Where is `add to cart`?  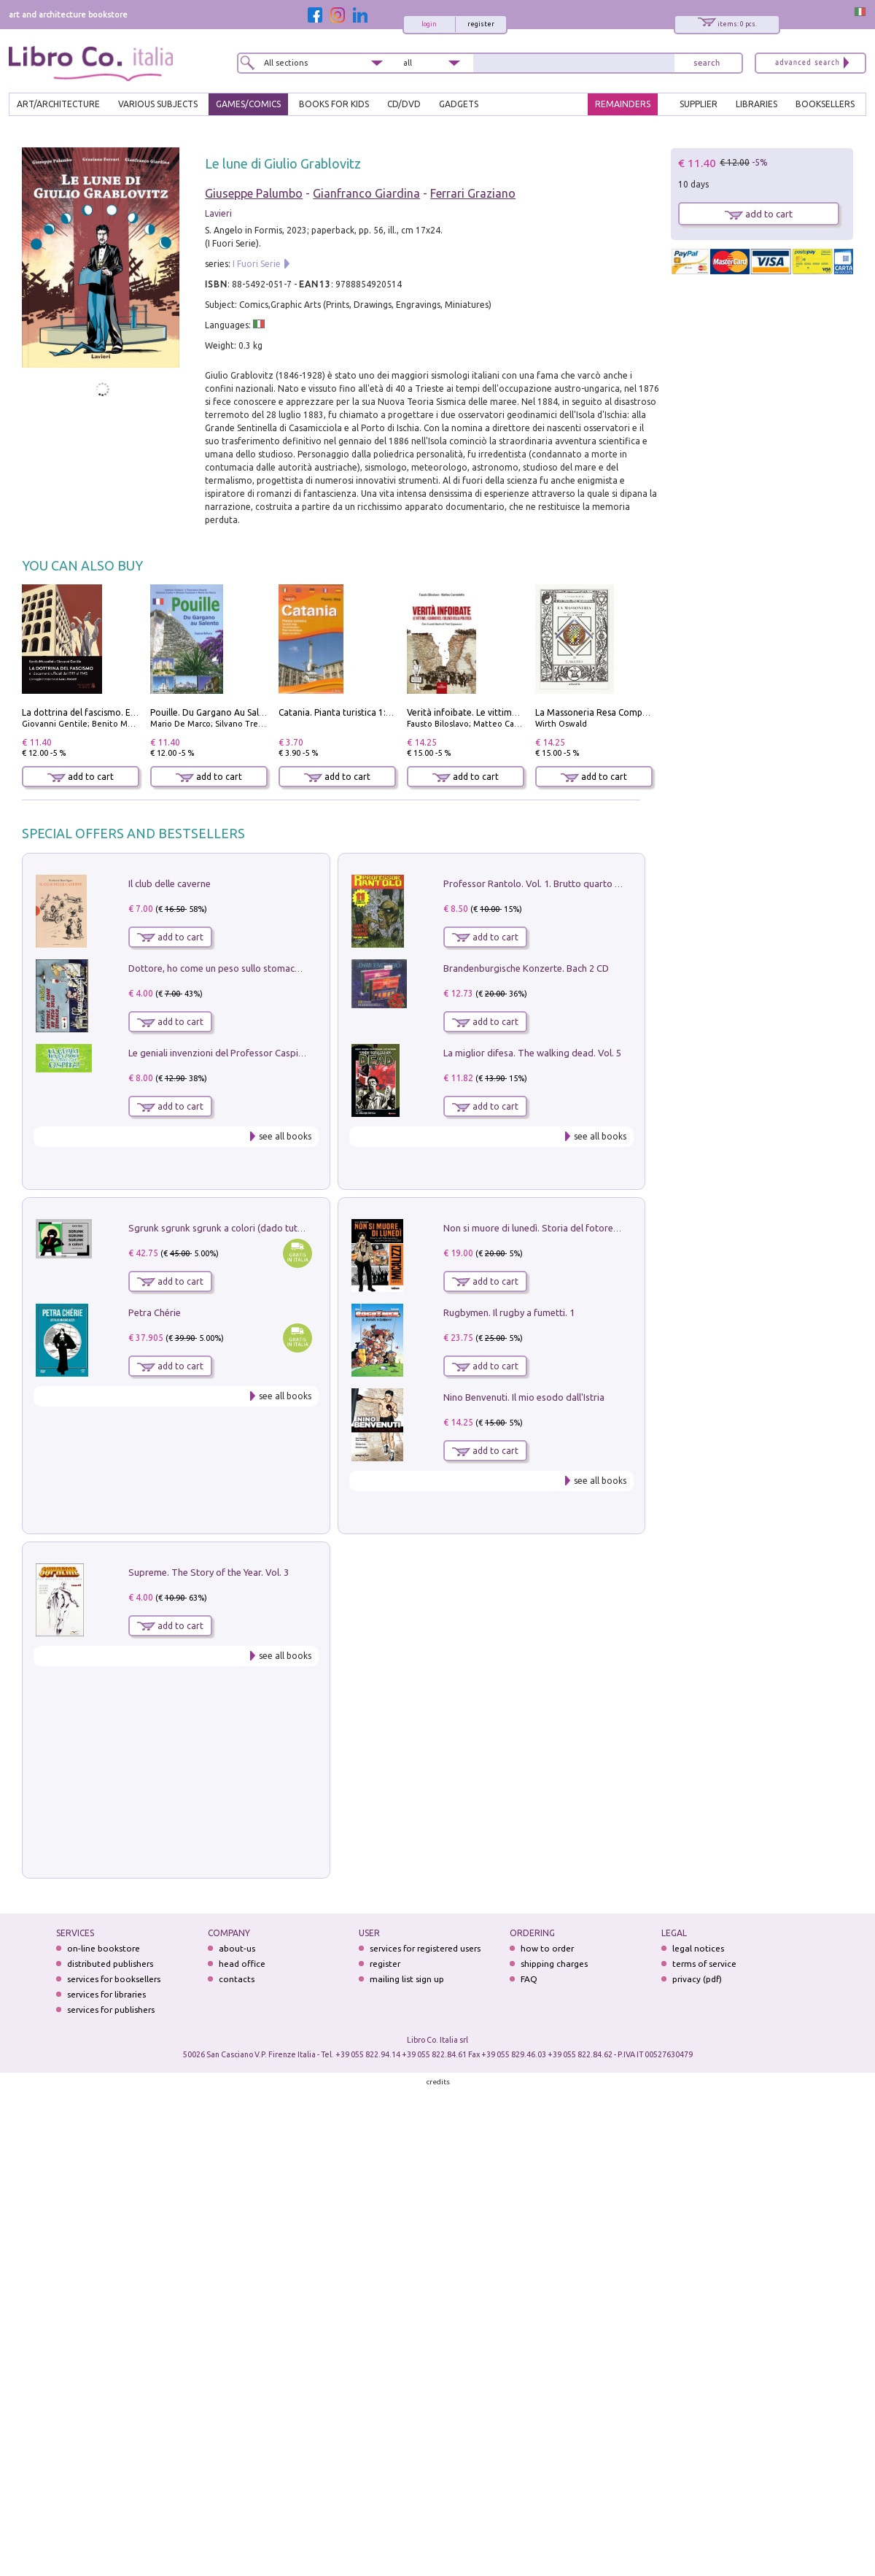
add to cart is located at coordinates (80, 776).